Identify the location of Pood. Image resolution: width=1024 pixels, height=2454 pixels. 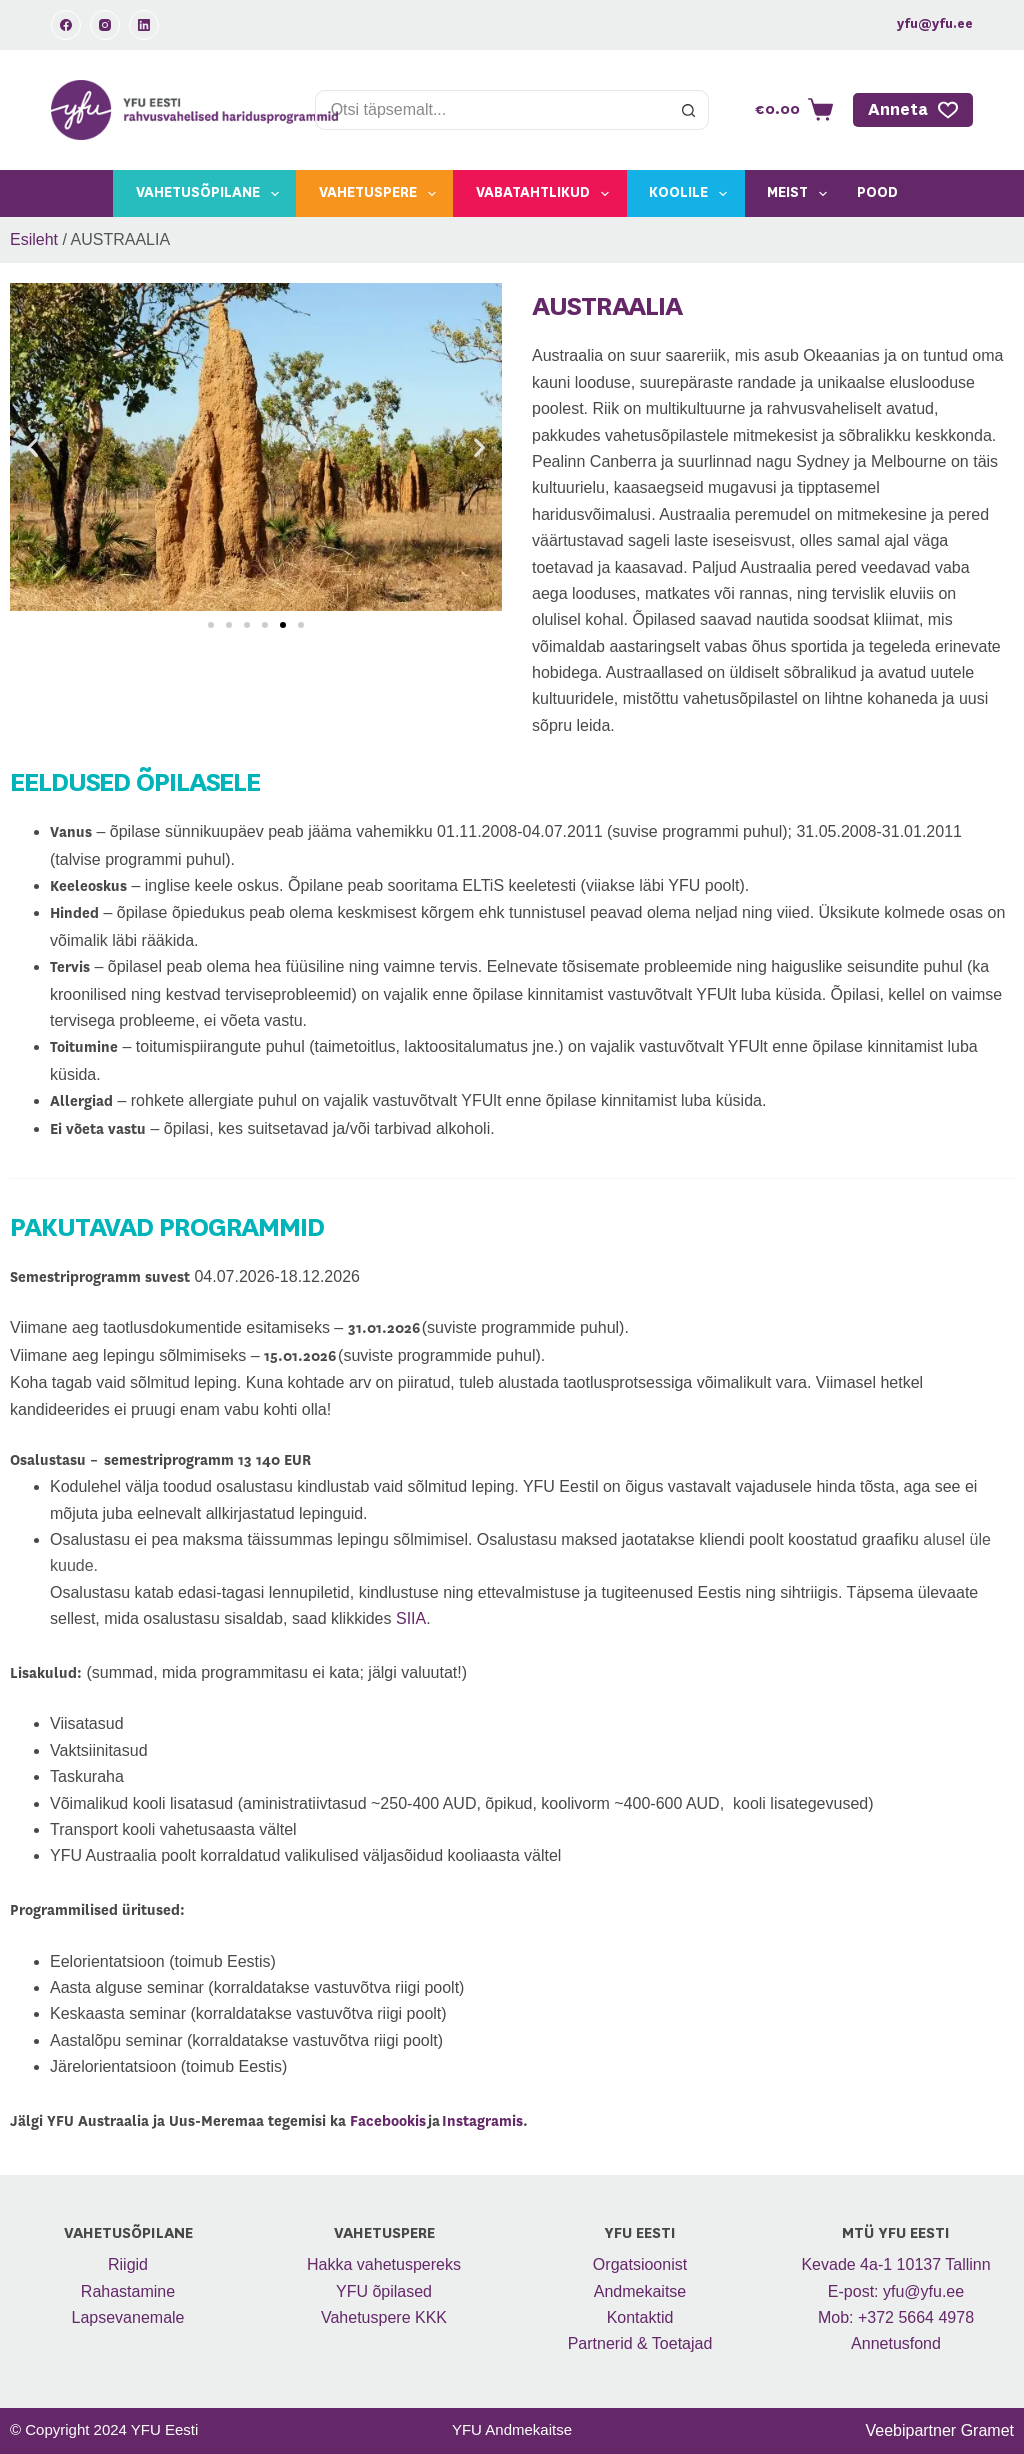
(877, 193).